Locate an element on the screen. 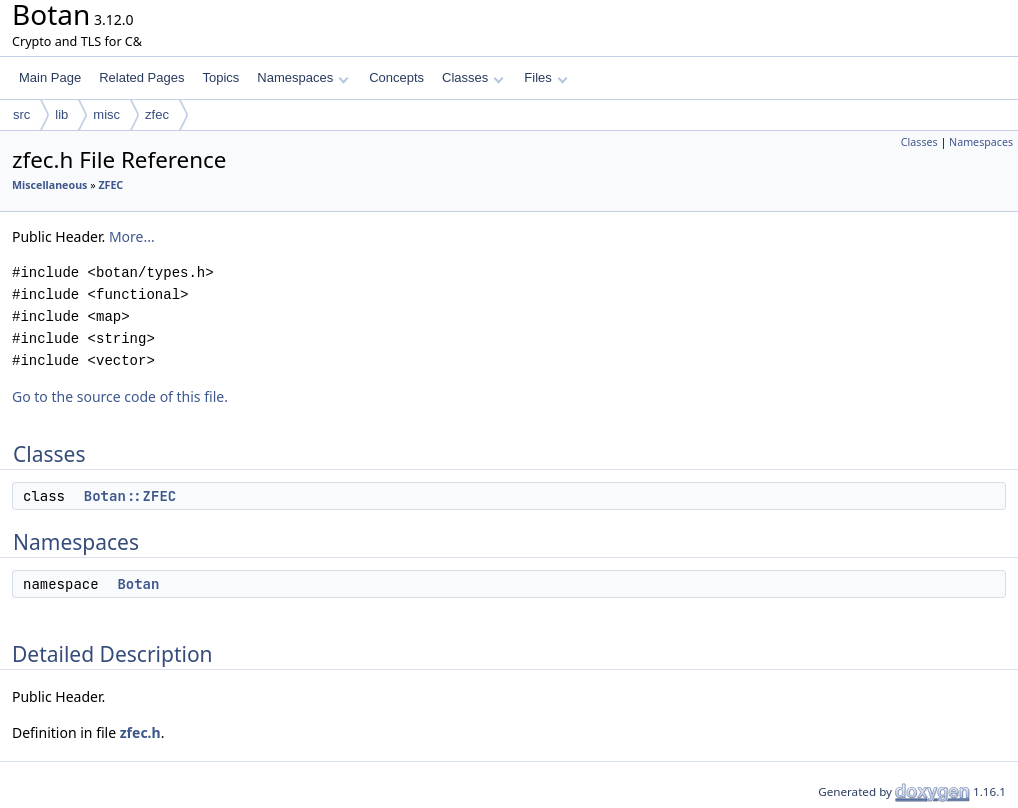  Topics is located at coordinates (220, 77).